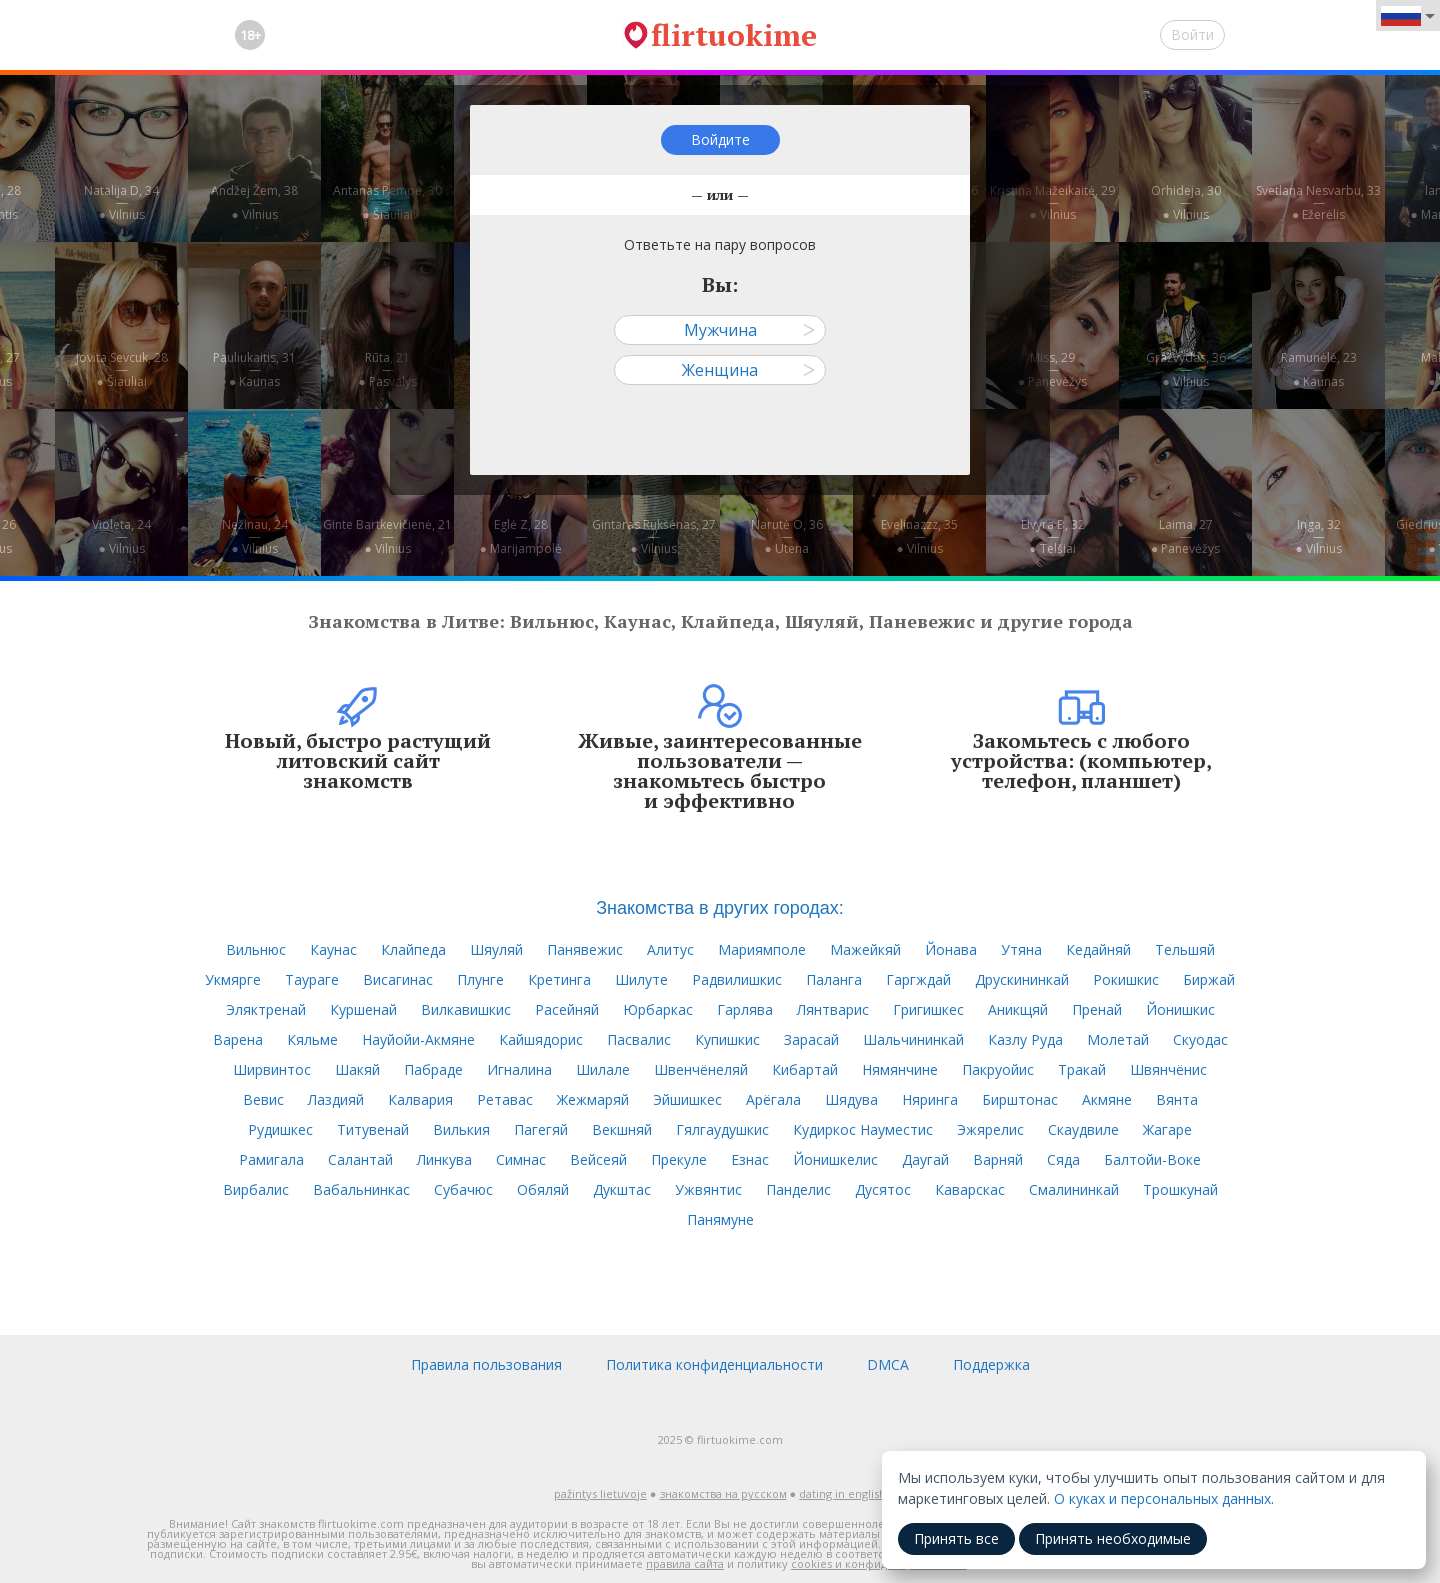  Describe the element at coordinates (750, 1159) in the screenshot. I see `Езнас` at that location.